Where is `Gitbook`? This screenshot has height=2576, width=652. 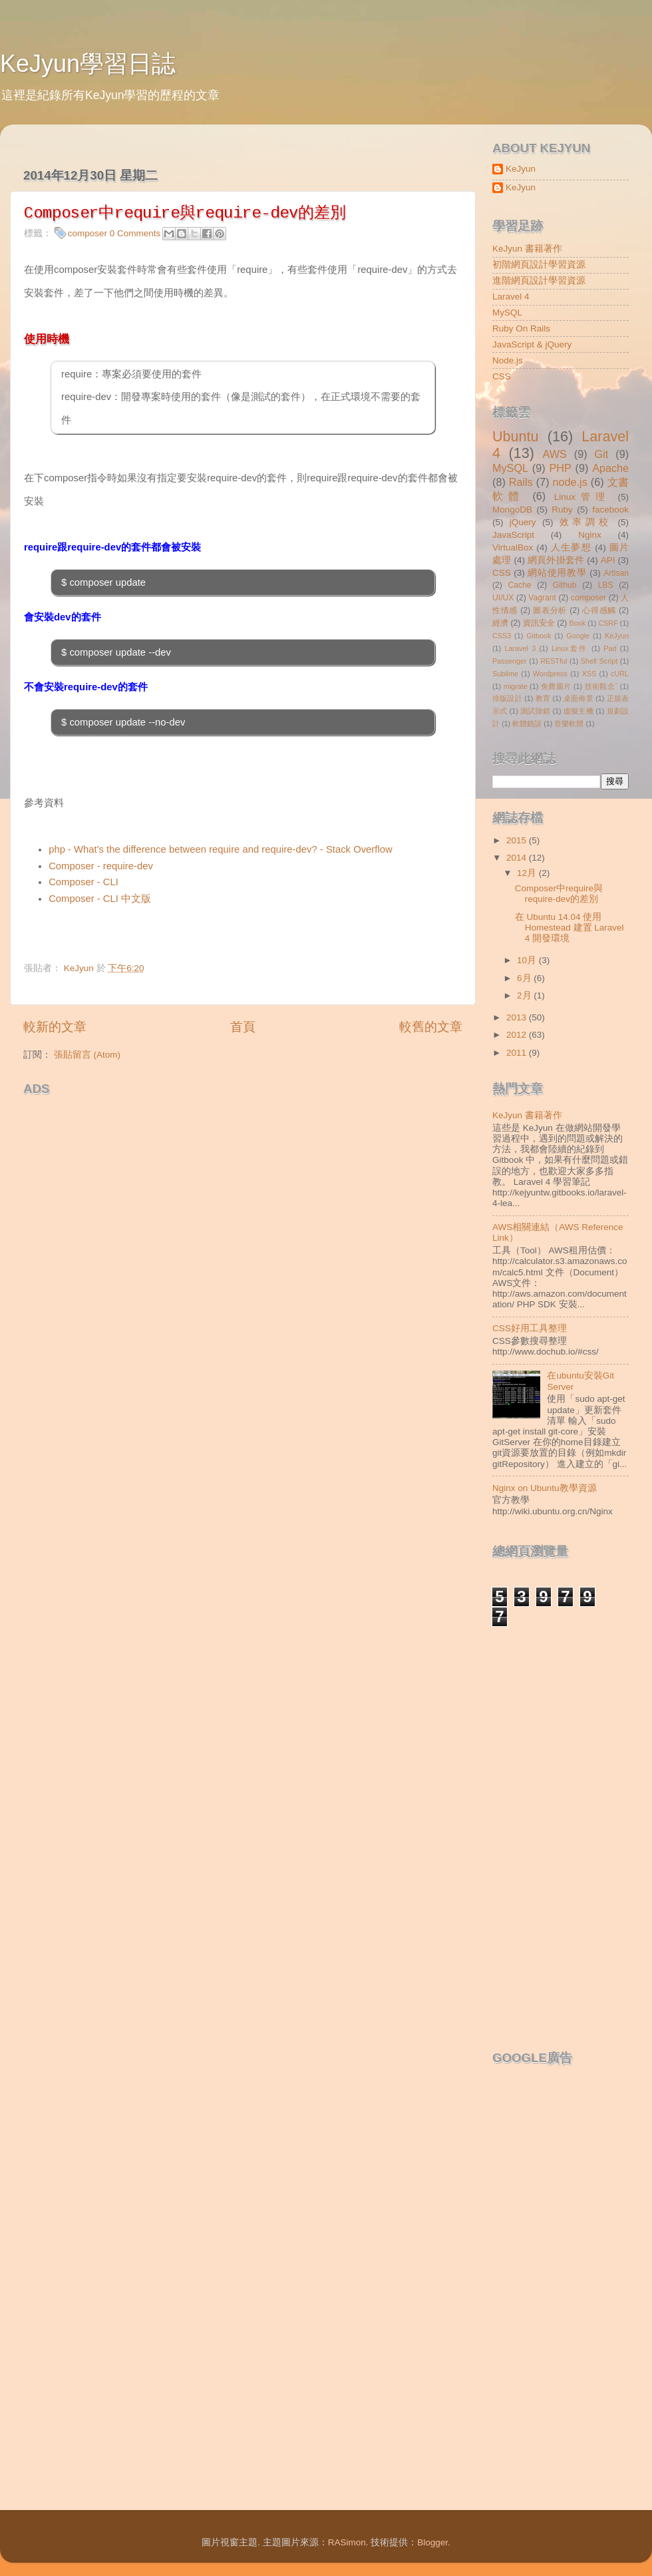 Gitbook is located at coordinates (538, 636).